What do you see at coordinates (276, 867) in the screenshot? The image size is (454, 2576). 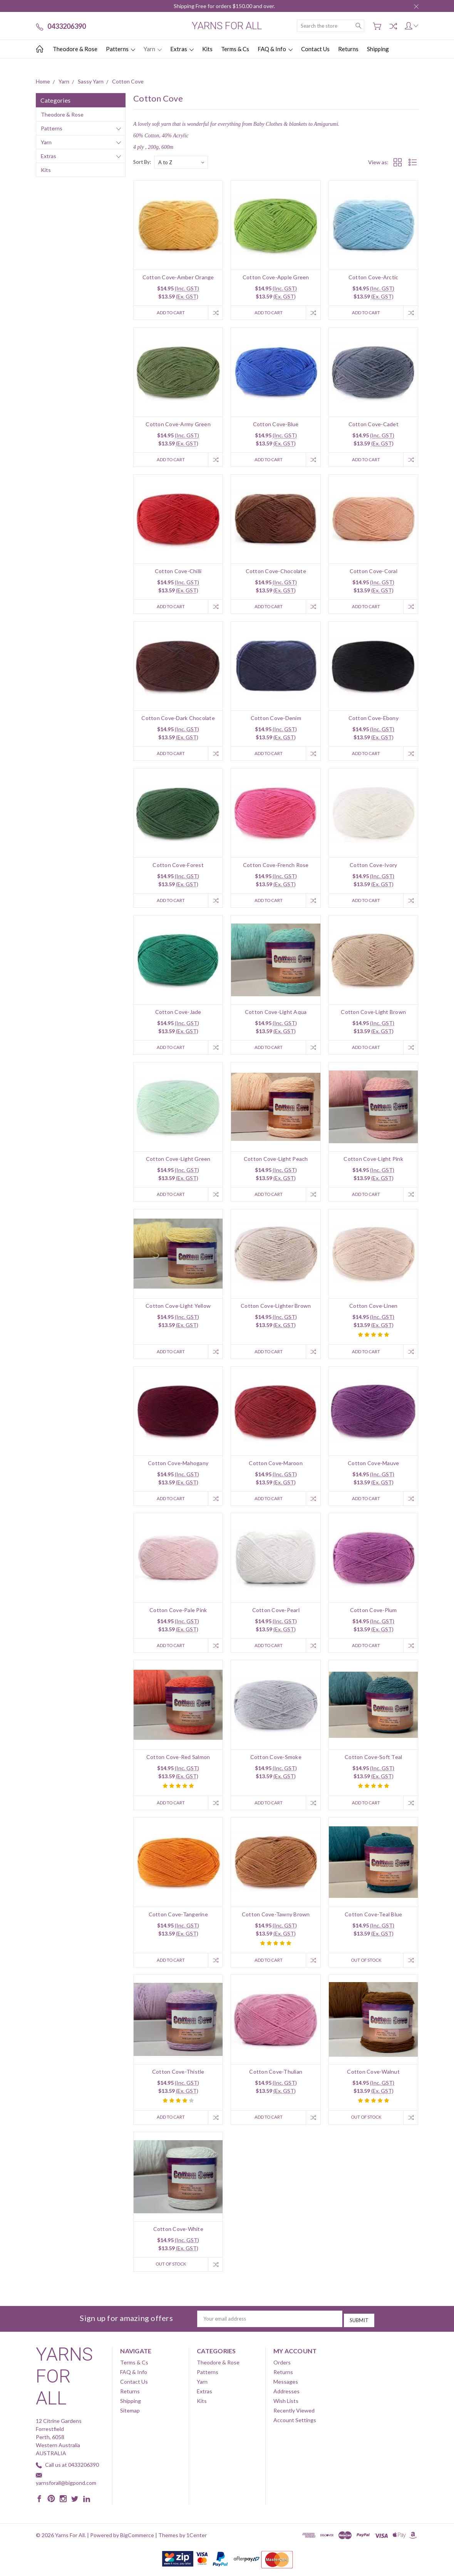 I see `Cotton Cove-French Rose` at bounding box center [276, 867].